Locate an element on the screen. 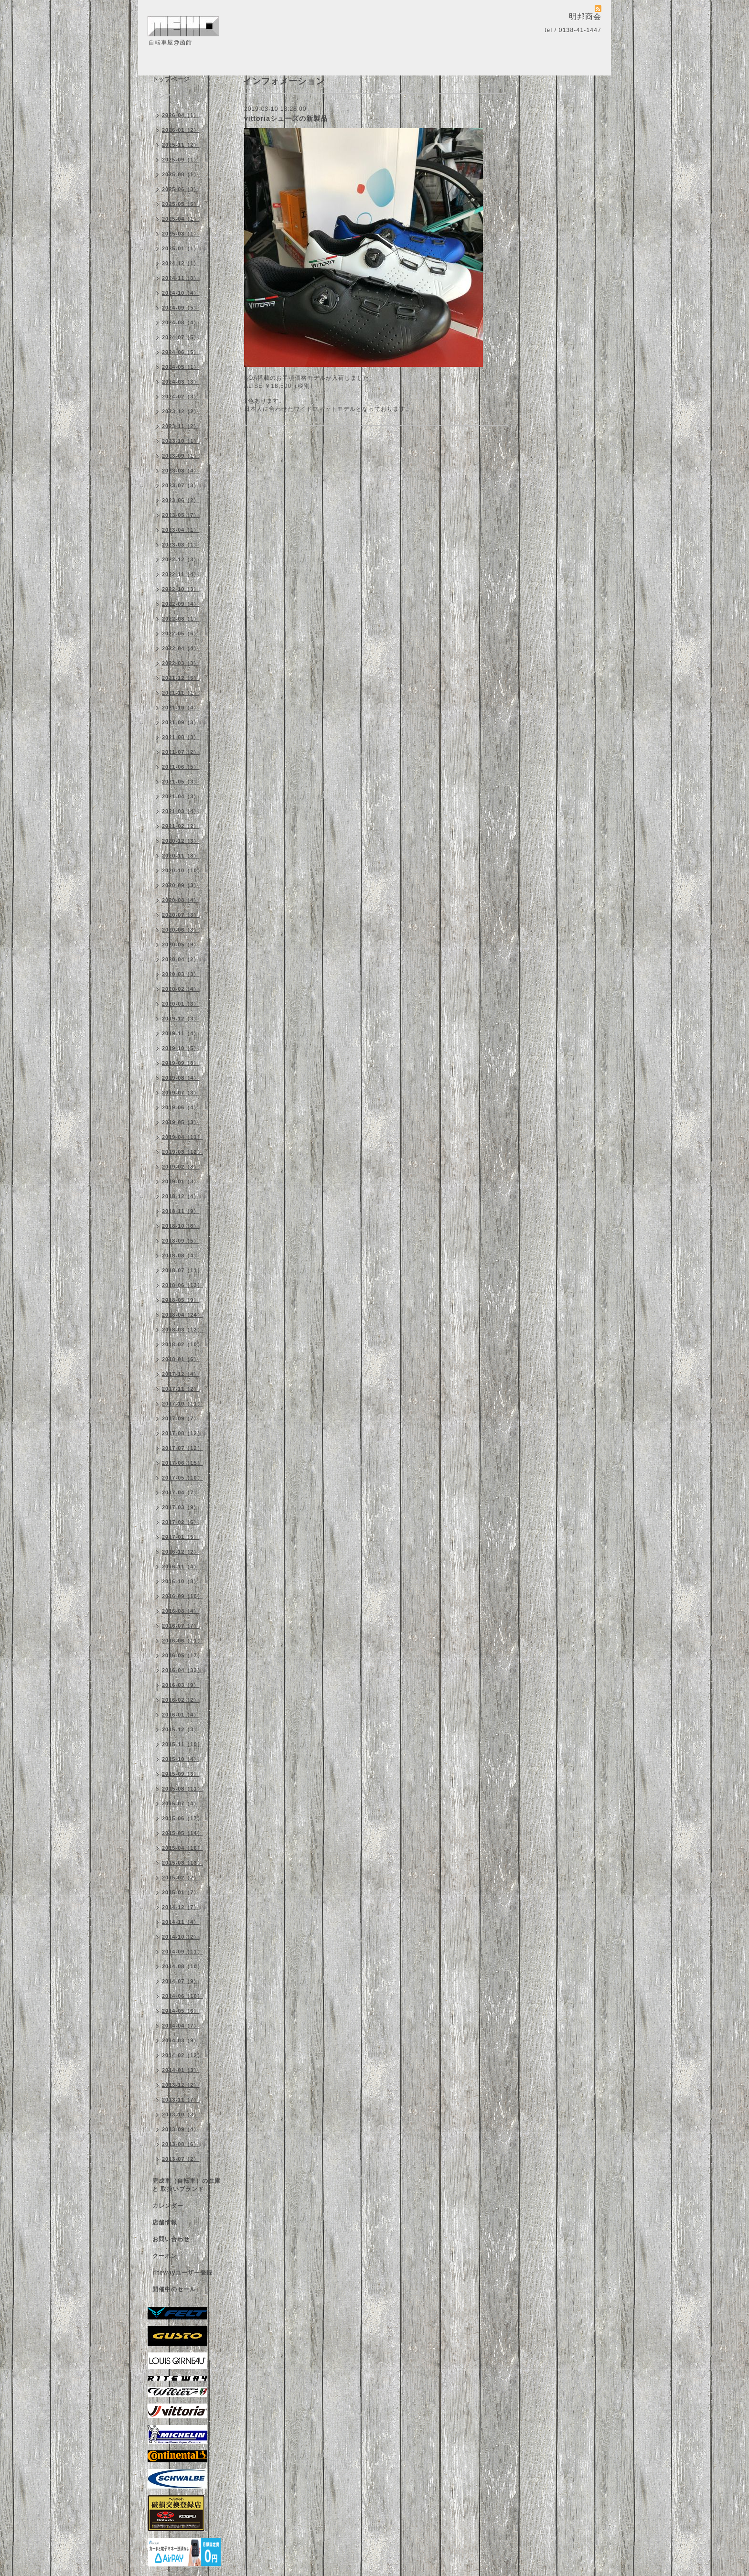  2016-04（33） is located at coordinates (182, 1670).